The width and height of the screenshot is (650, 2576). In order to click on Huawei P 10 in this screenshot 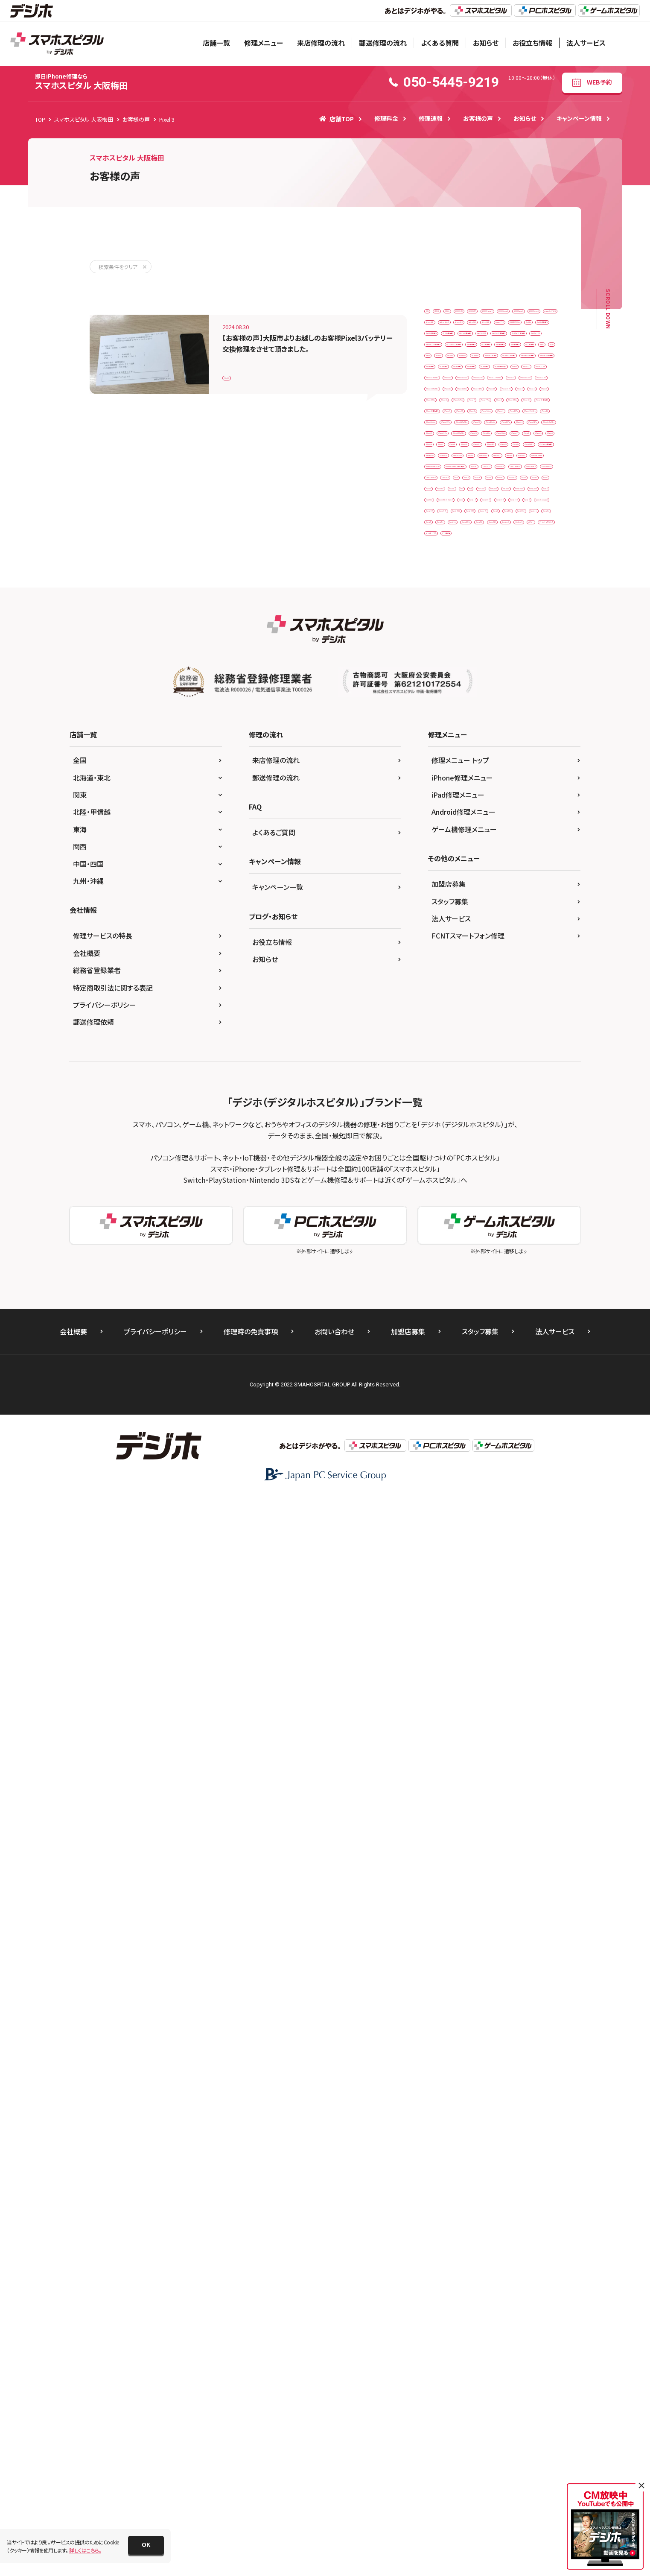, I will do `click(527, 402)`.